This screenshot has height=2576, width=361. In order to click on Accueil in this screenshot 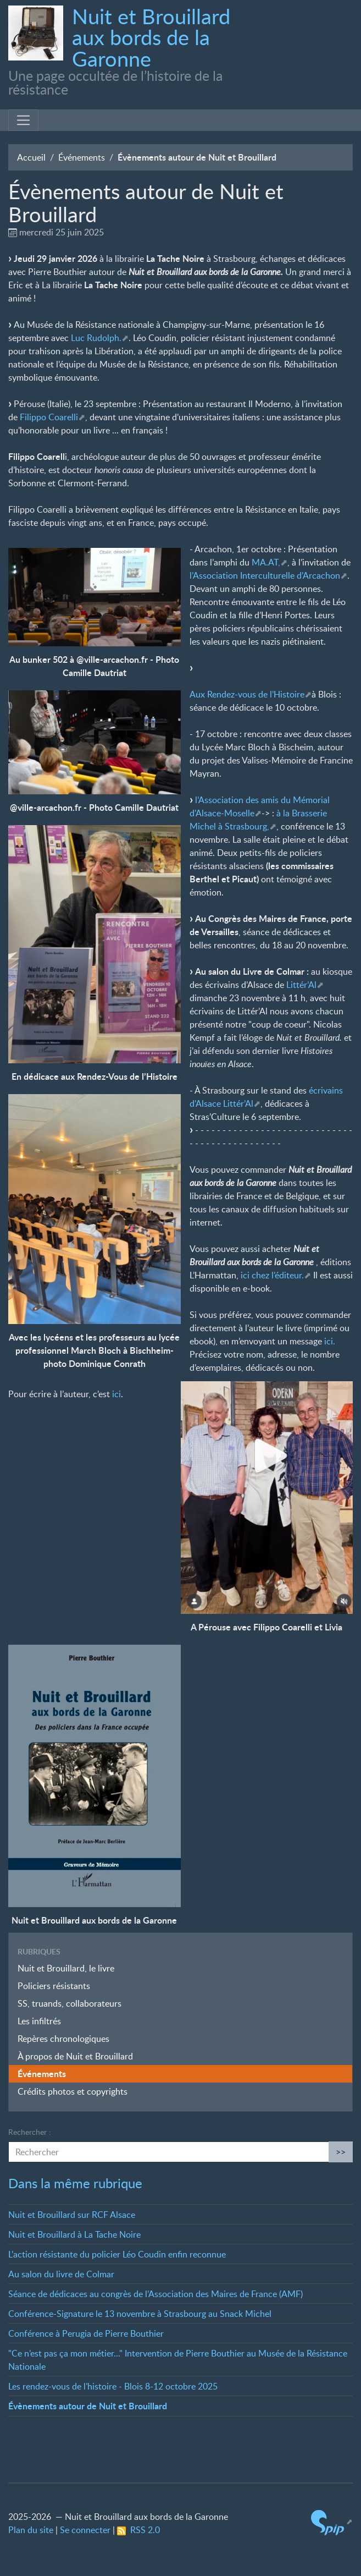, I will do `click(31, 157)`.